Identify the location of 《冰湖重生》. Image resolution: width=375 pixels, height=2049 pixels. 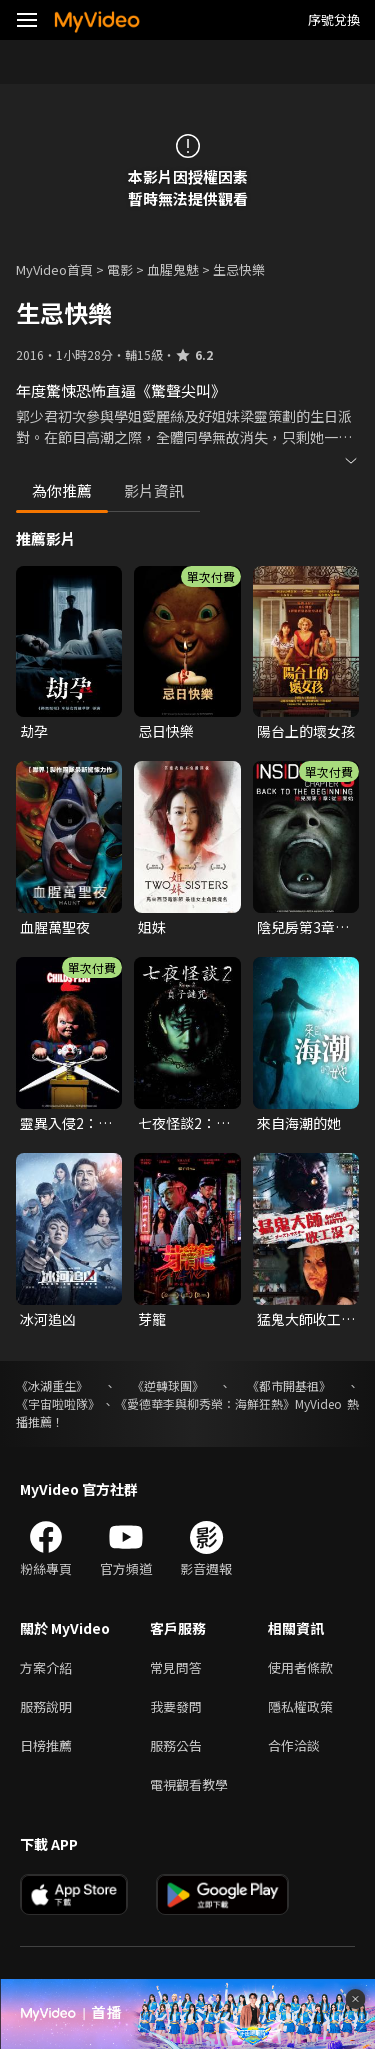
(52, 1385).